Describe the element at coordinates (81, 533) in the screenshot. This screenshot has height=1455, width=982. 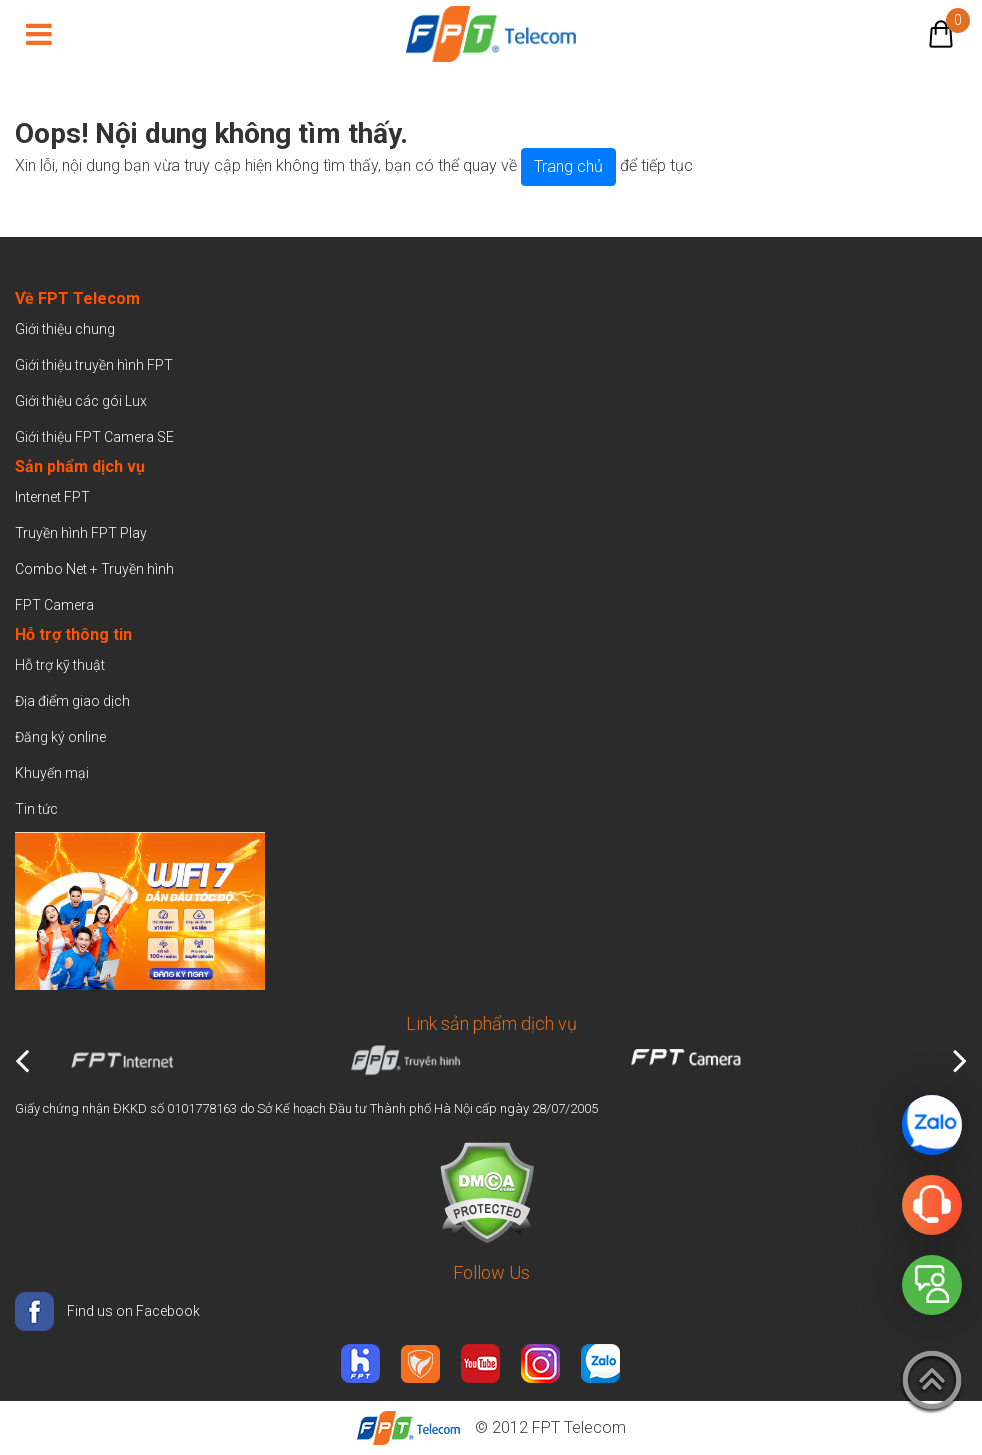
I see `Truyền hình FPT Play` at that location.